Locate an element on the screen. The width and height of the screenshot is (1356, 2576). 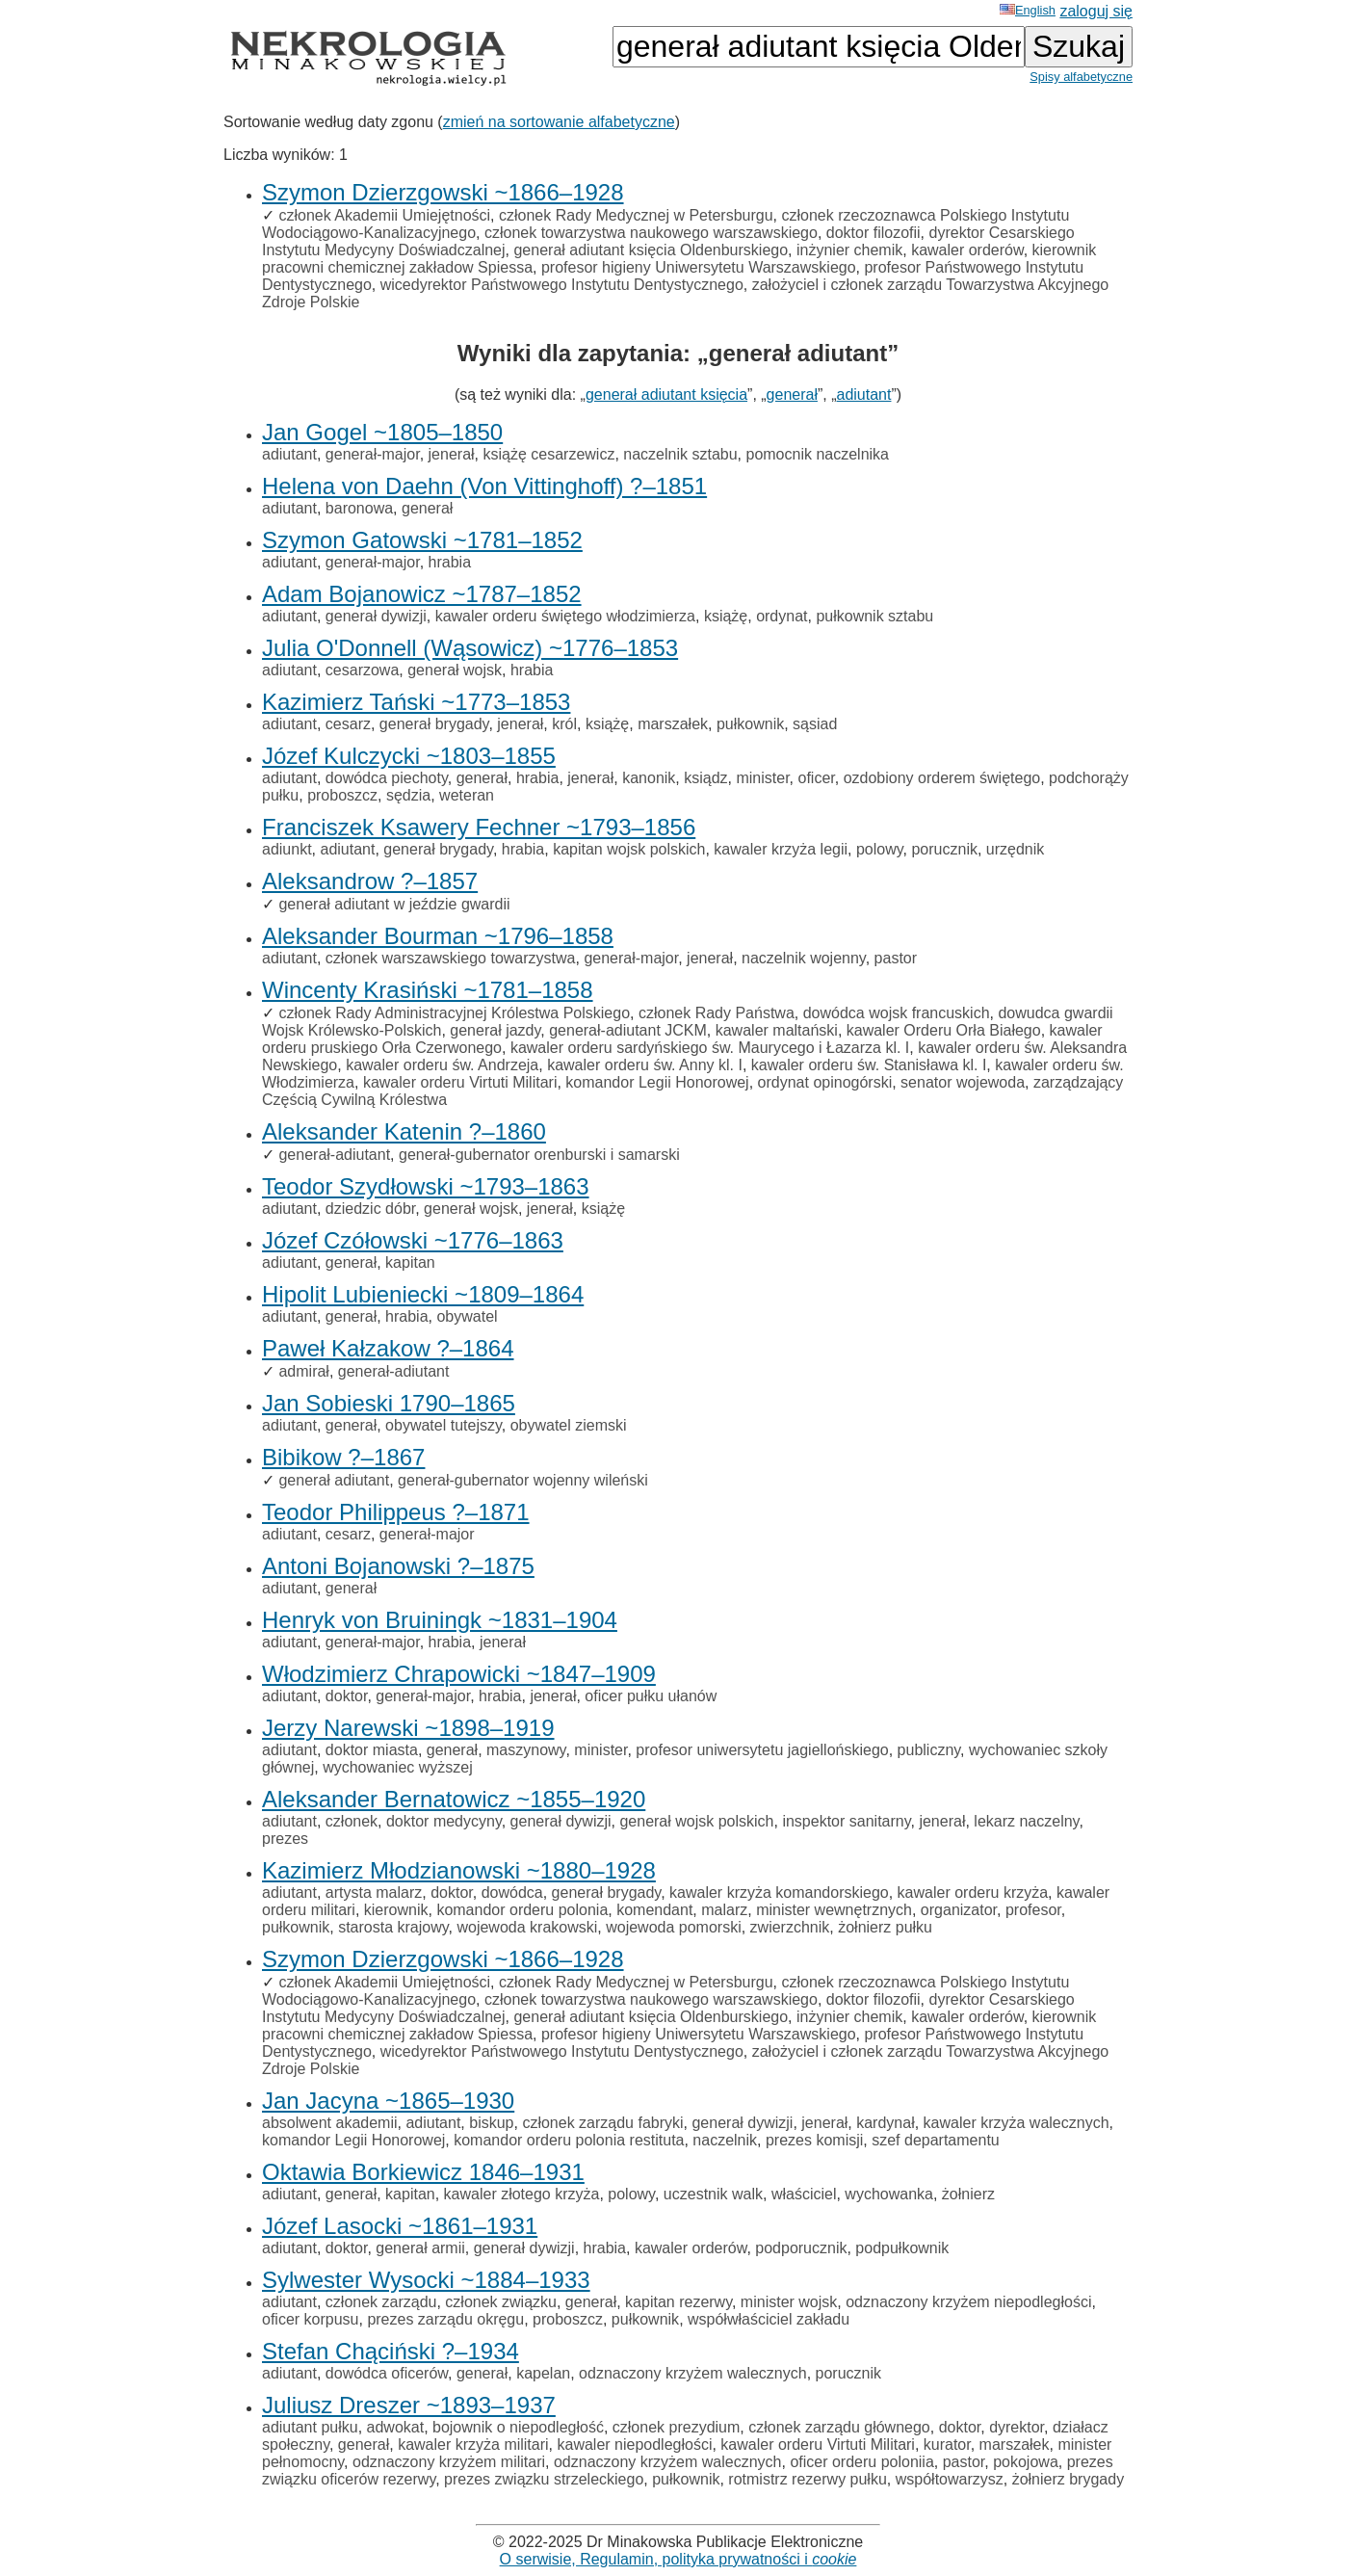
Helena von Daehn (Von Vittinghoff) ?–1851 is located at coordinates (484, 486).